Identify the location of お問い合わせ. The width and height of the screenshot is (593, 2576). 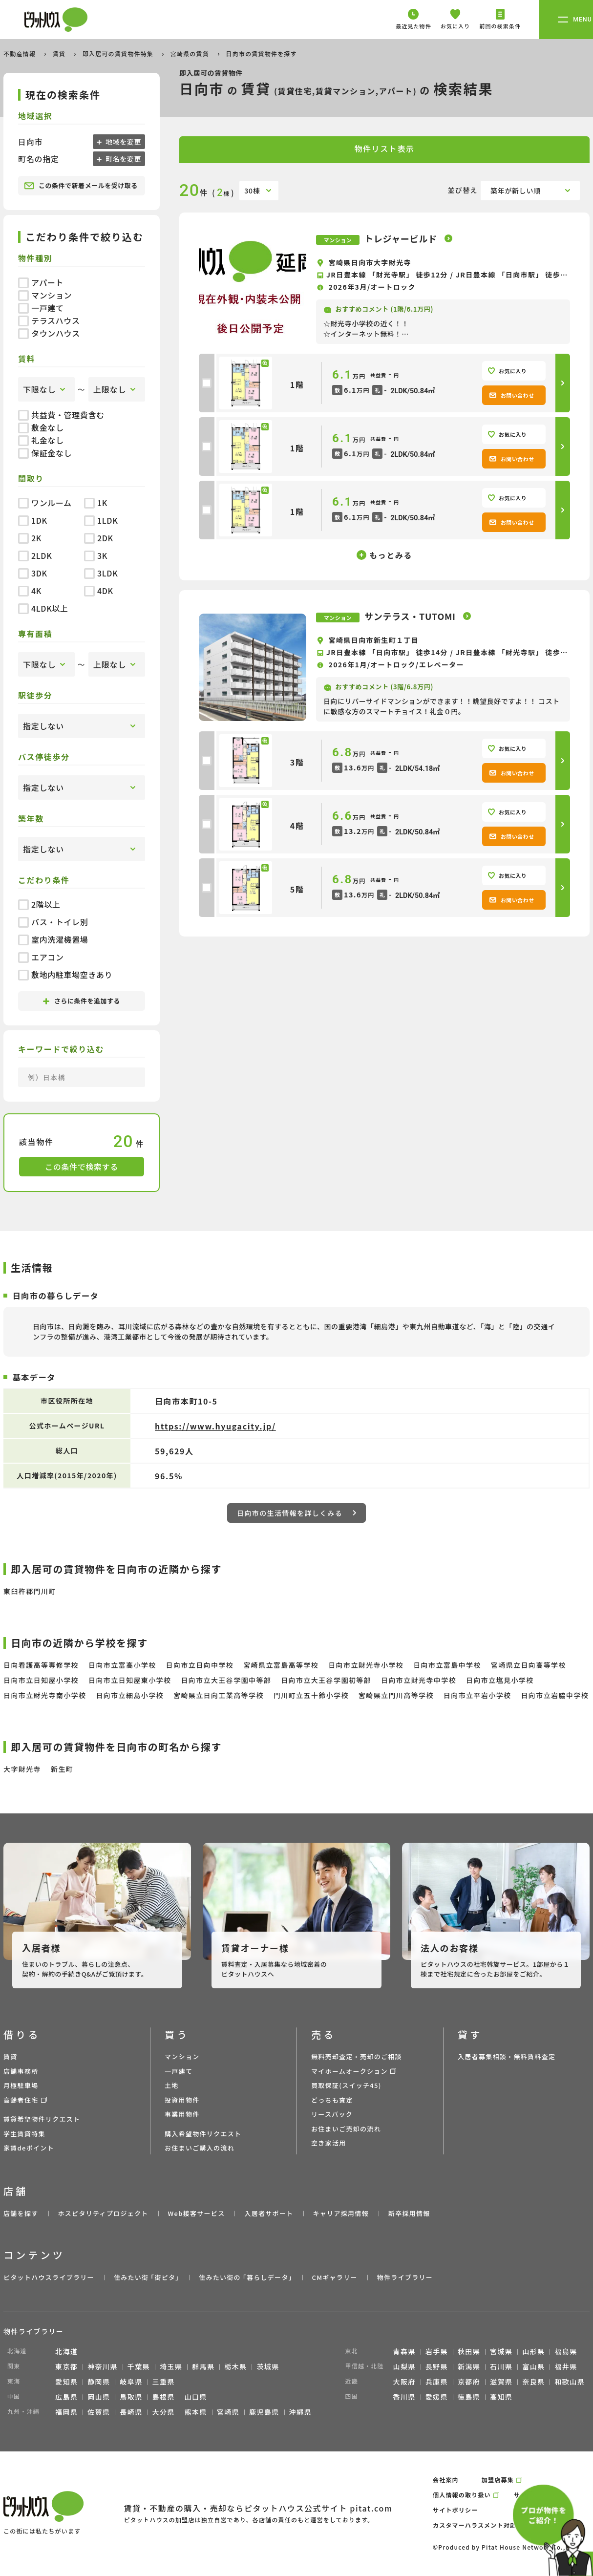
(511, 395).